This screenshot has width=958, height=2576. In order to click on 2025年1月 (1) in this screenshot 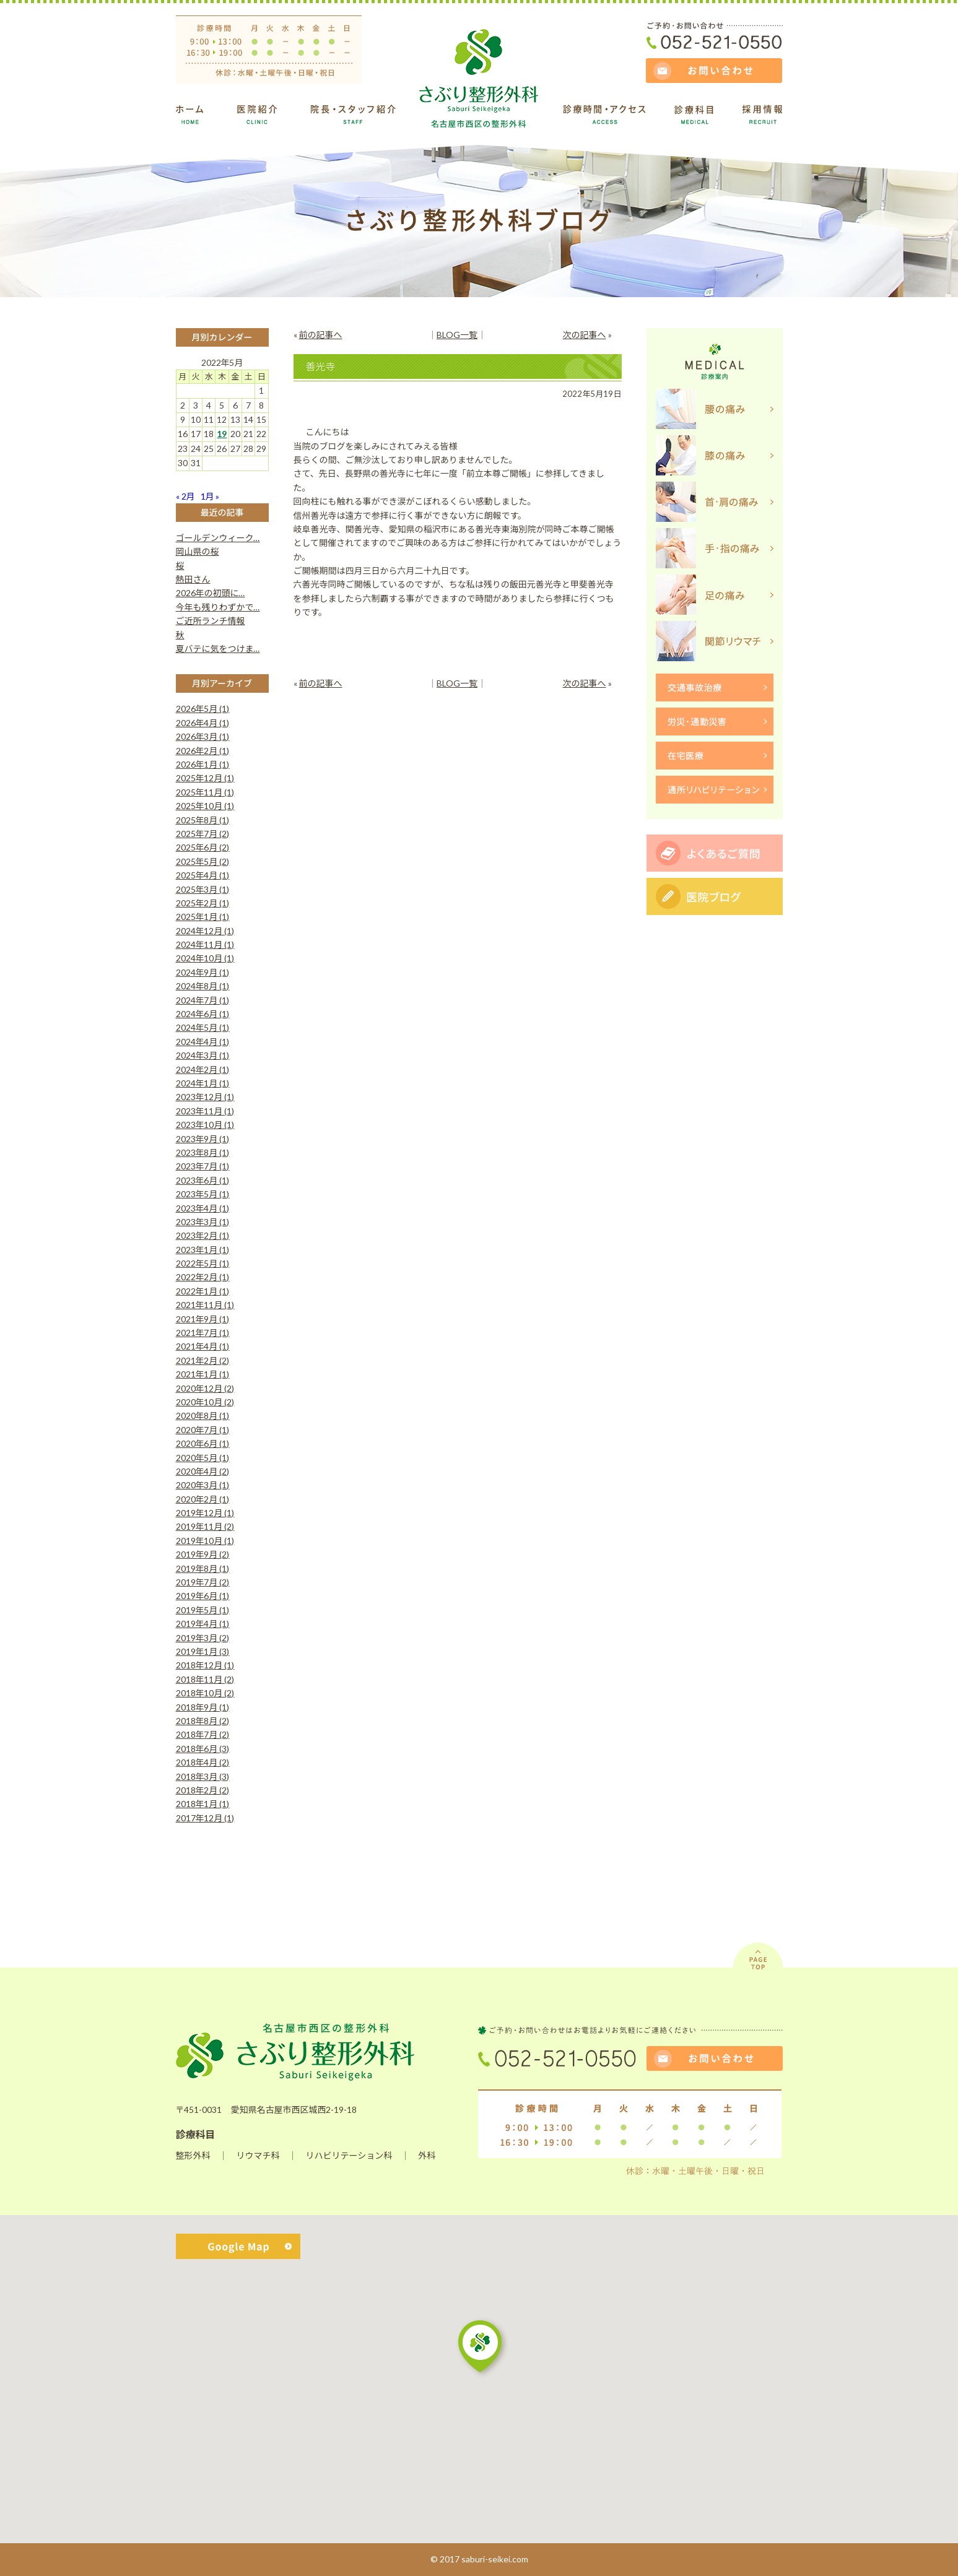, I will do `click(203, 916)`.